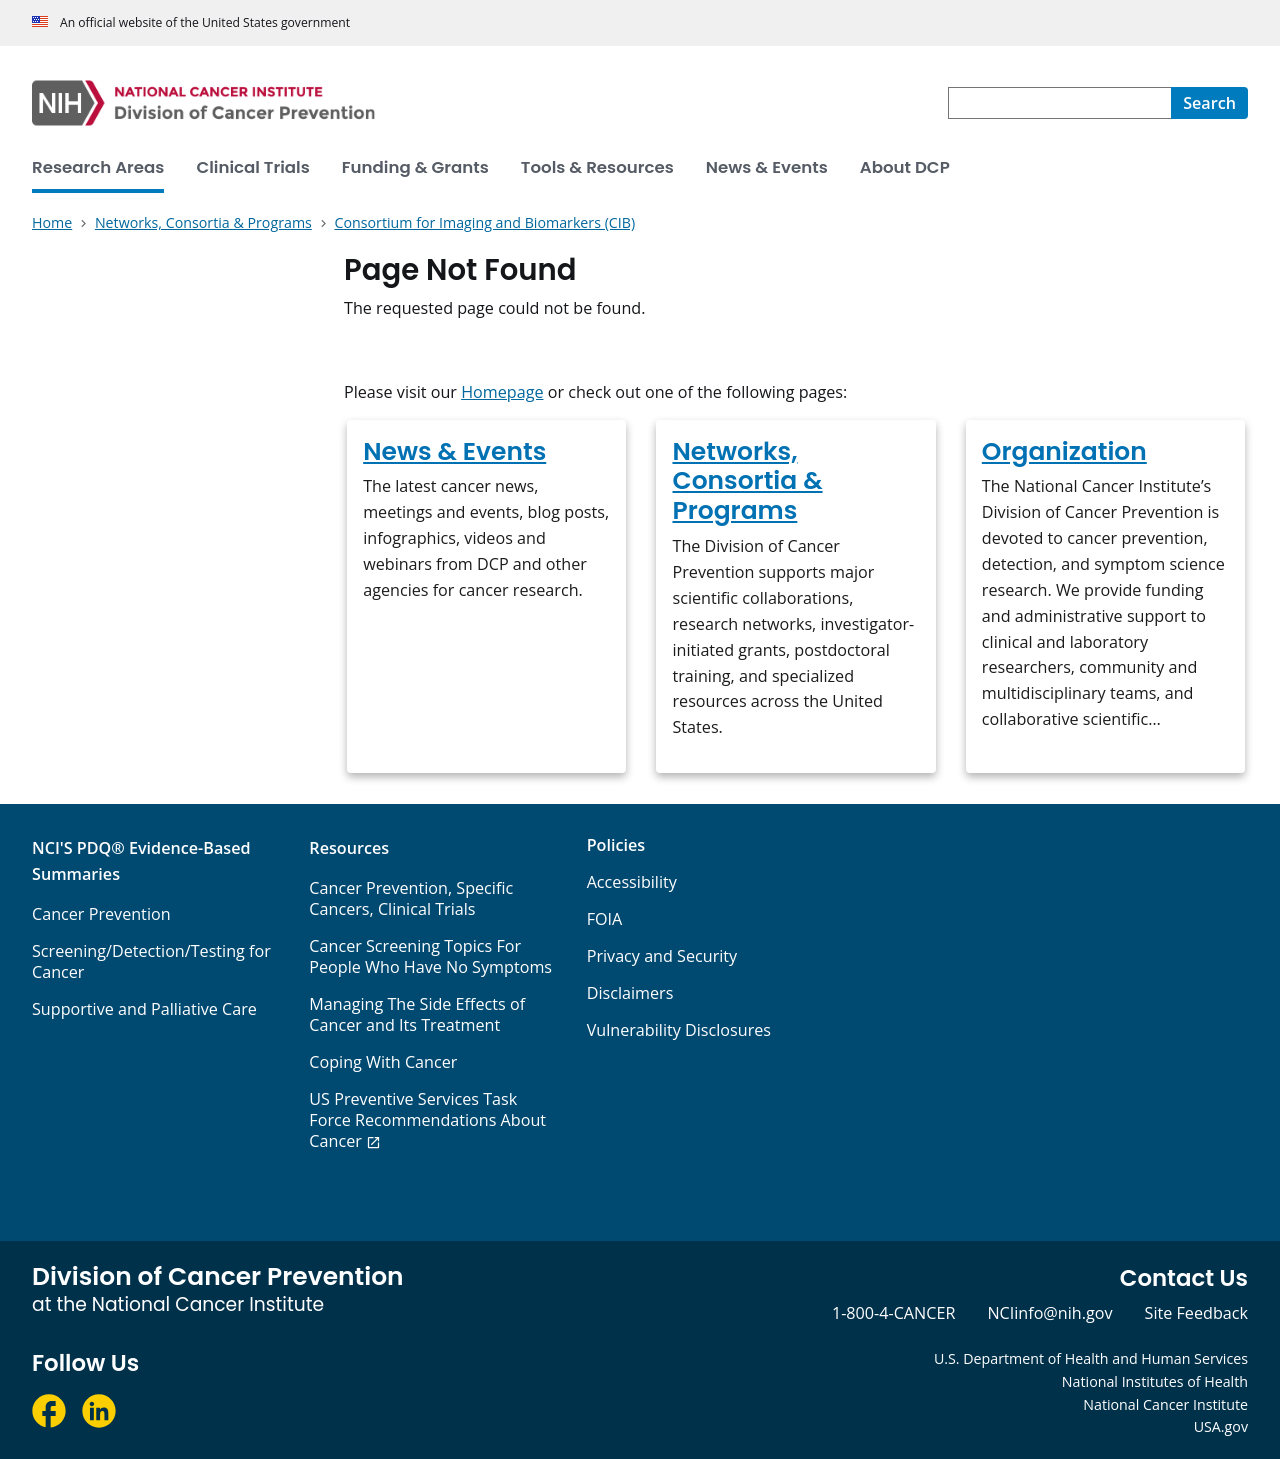 This screenshot has width=1280, height=1459. Describe the element at coordinates (1196, 1313) in the screenshot. I see `Site Feedback` at that location.